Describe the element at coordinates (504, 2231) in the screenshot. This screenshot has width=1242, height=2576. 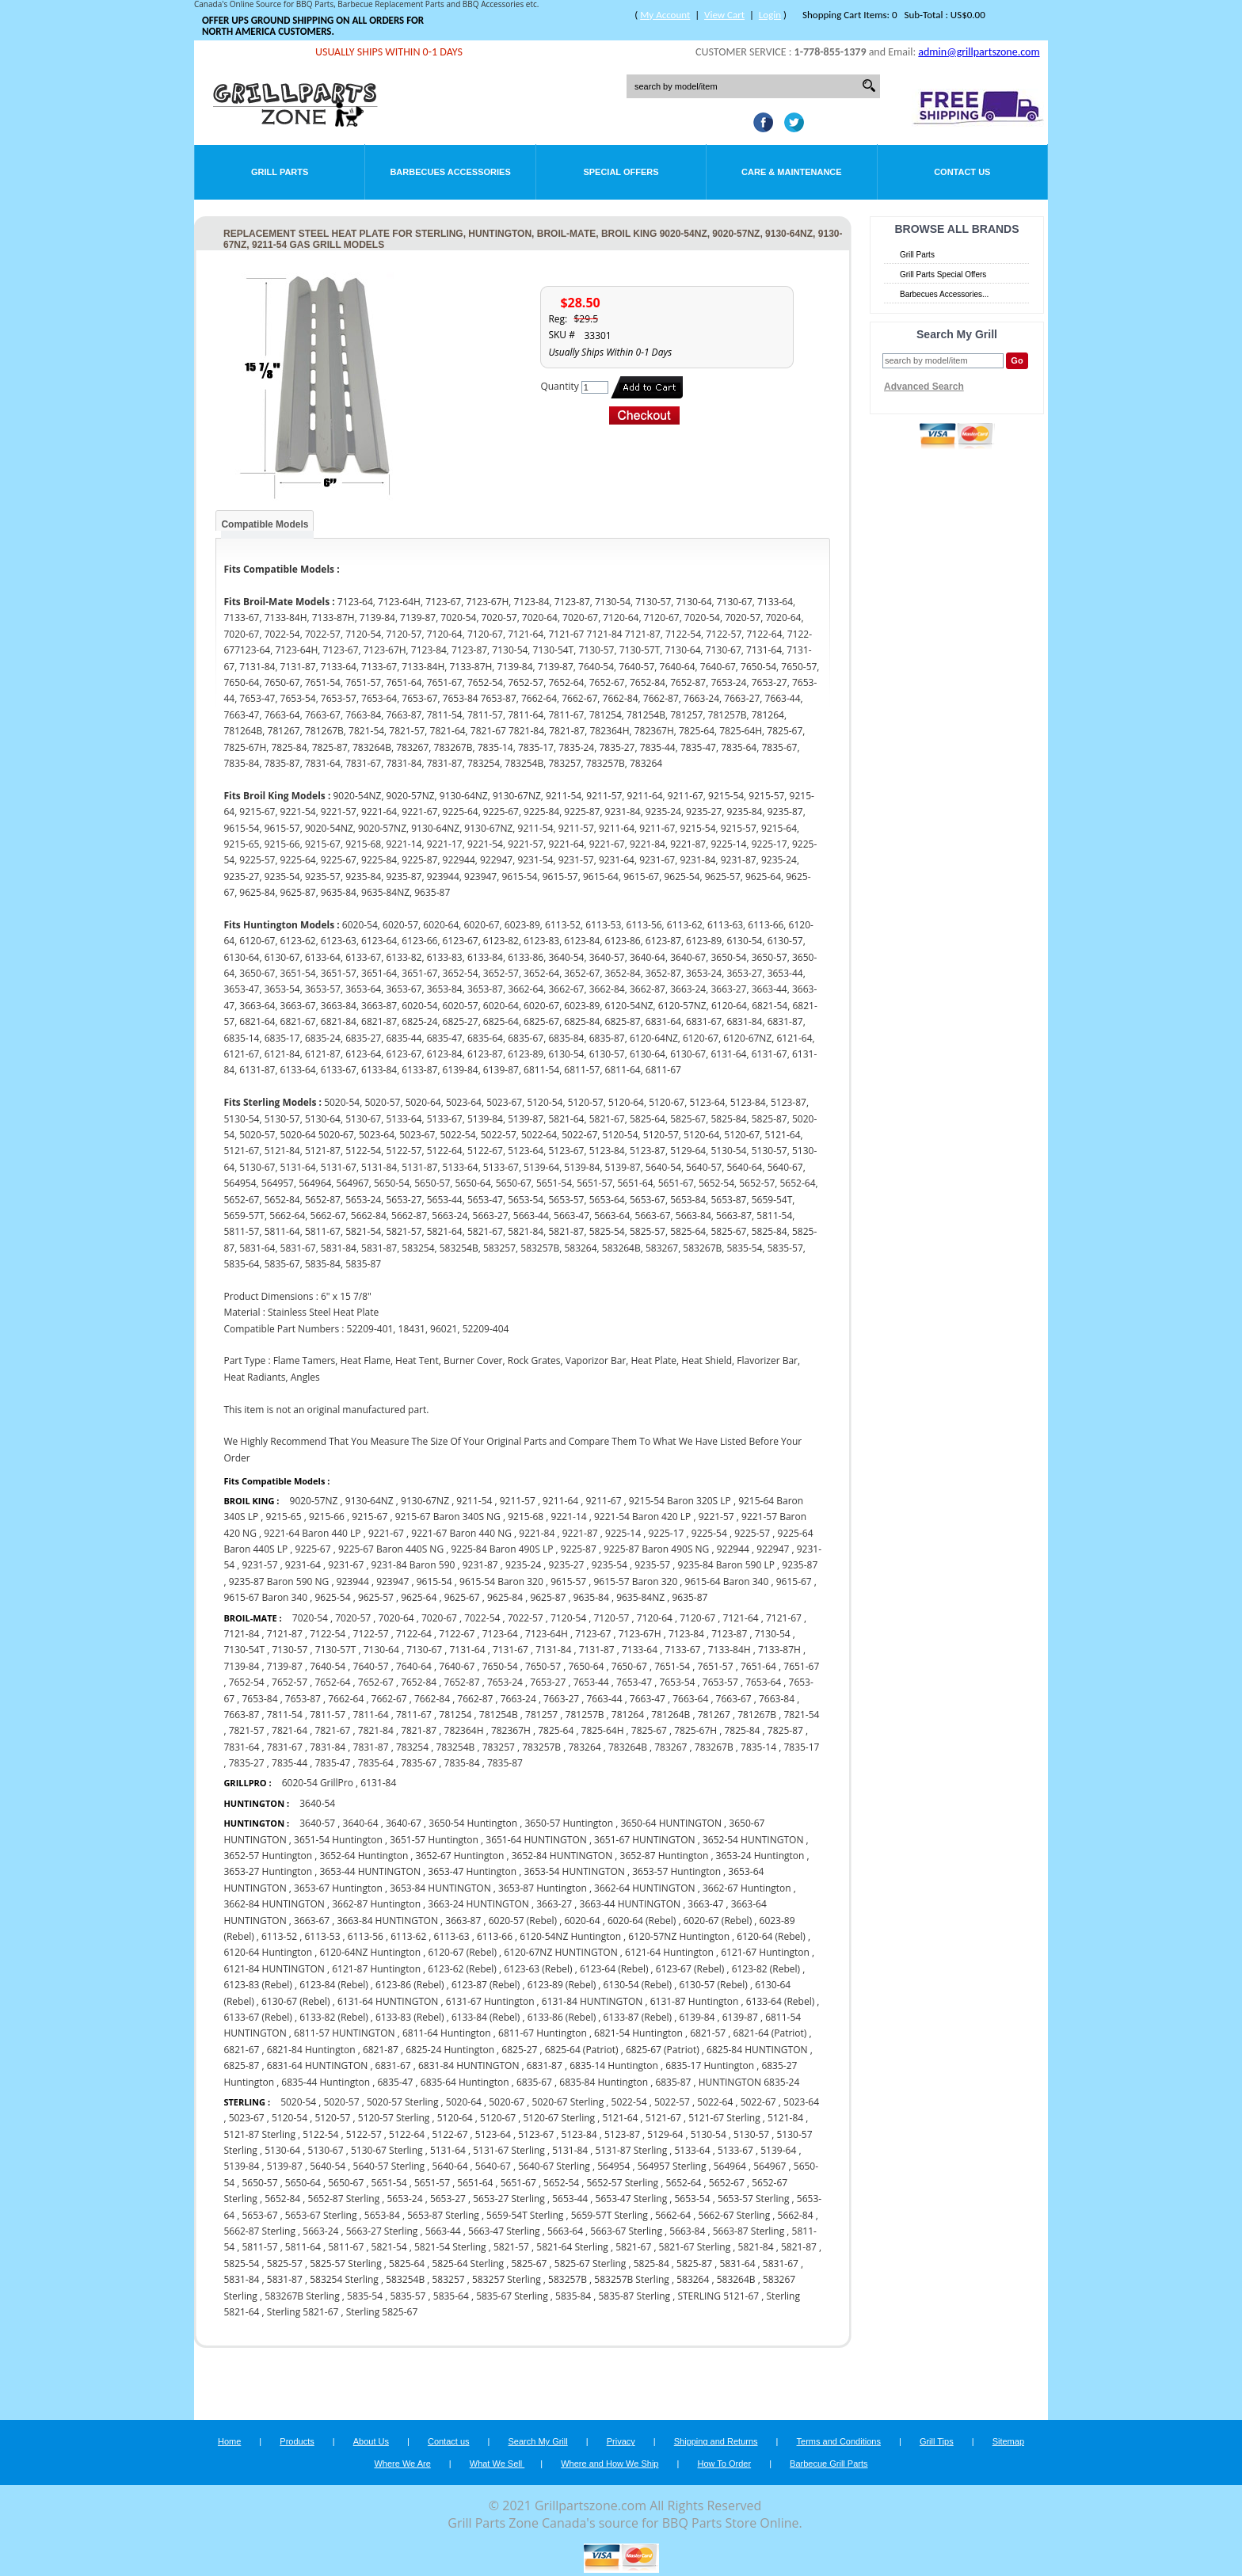
I see `5663-47 Sterling` at that location.